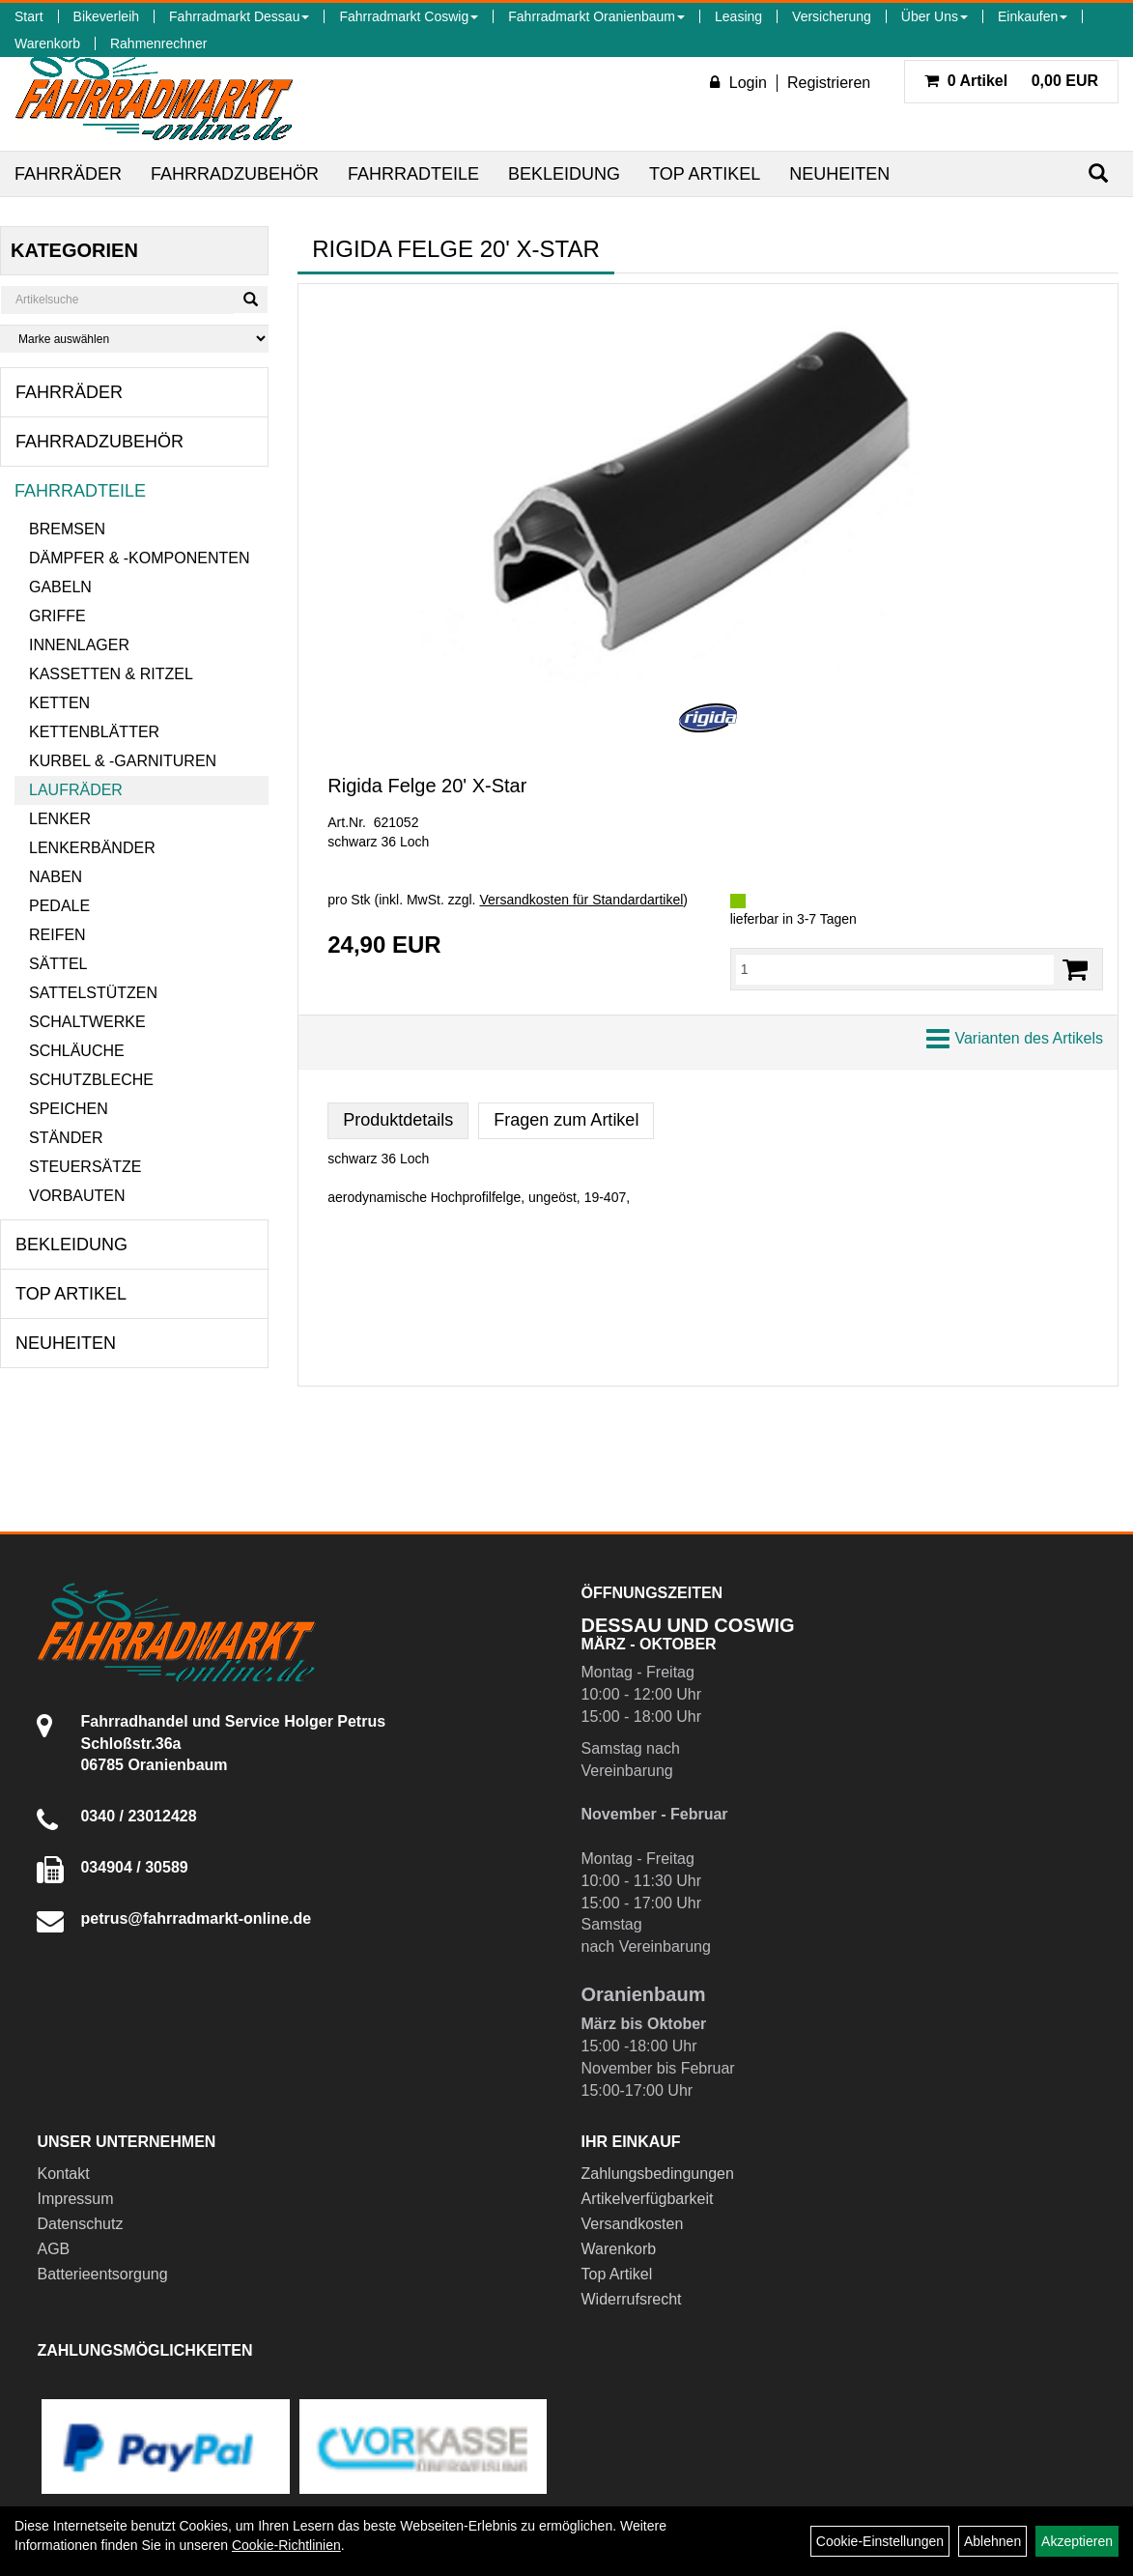 This screenshot has width=1133, height=2576. I want to click on Cookie-Richtlinien, so click(286, 2545).